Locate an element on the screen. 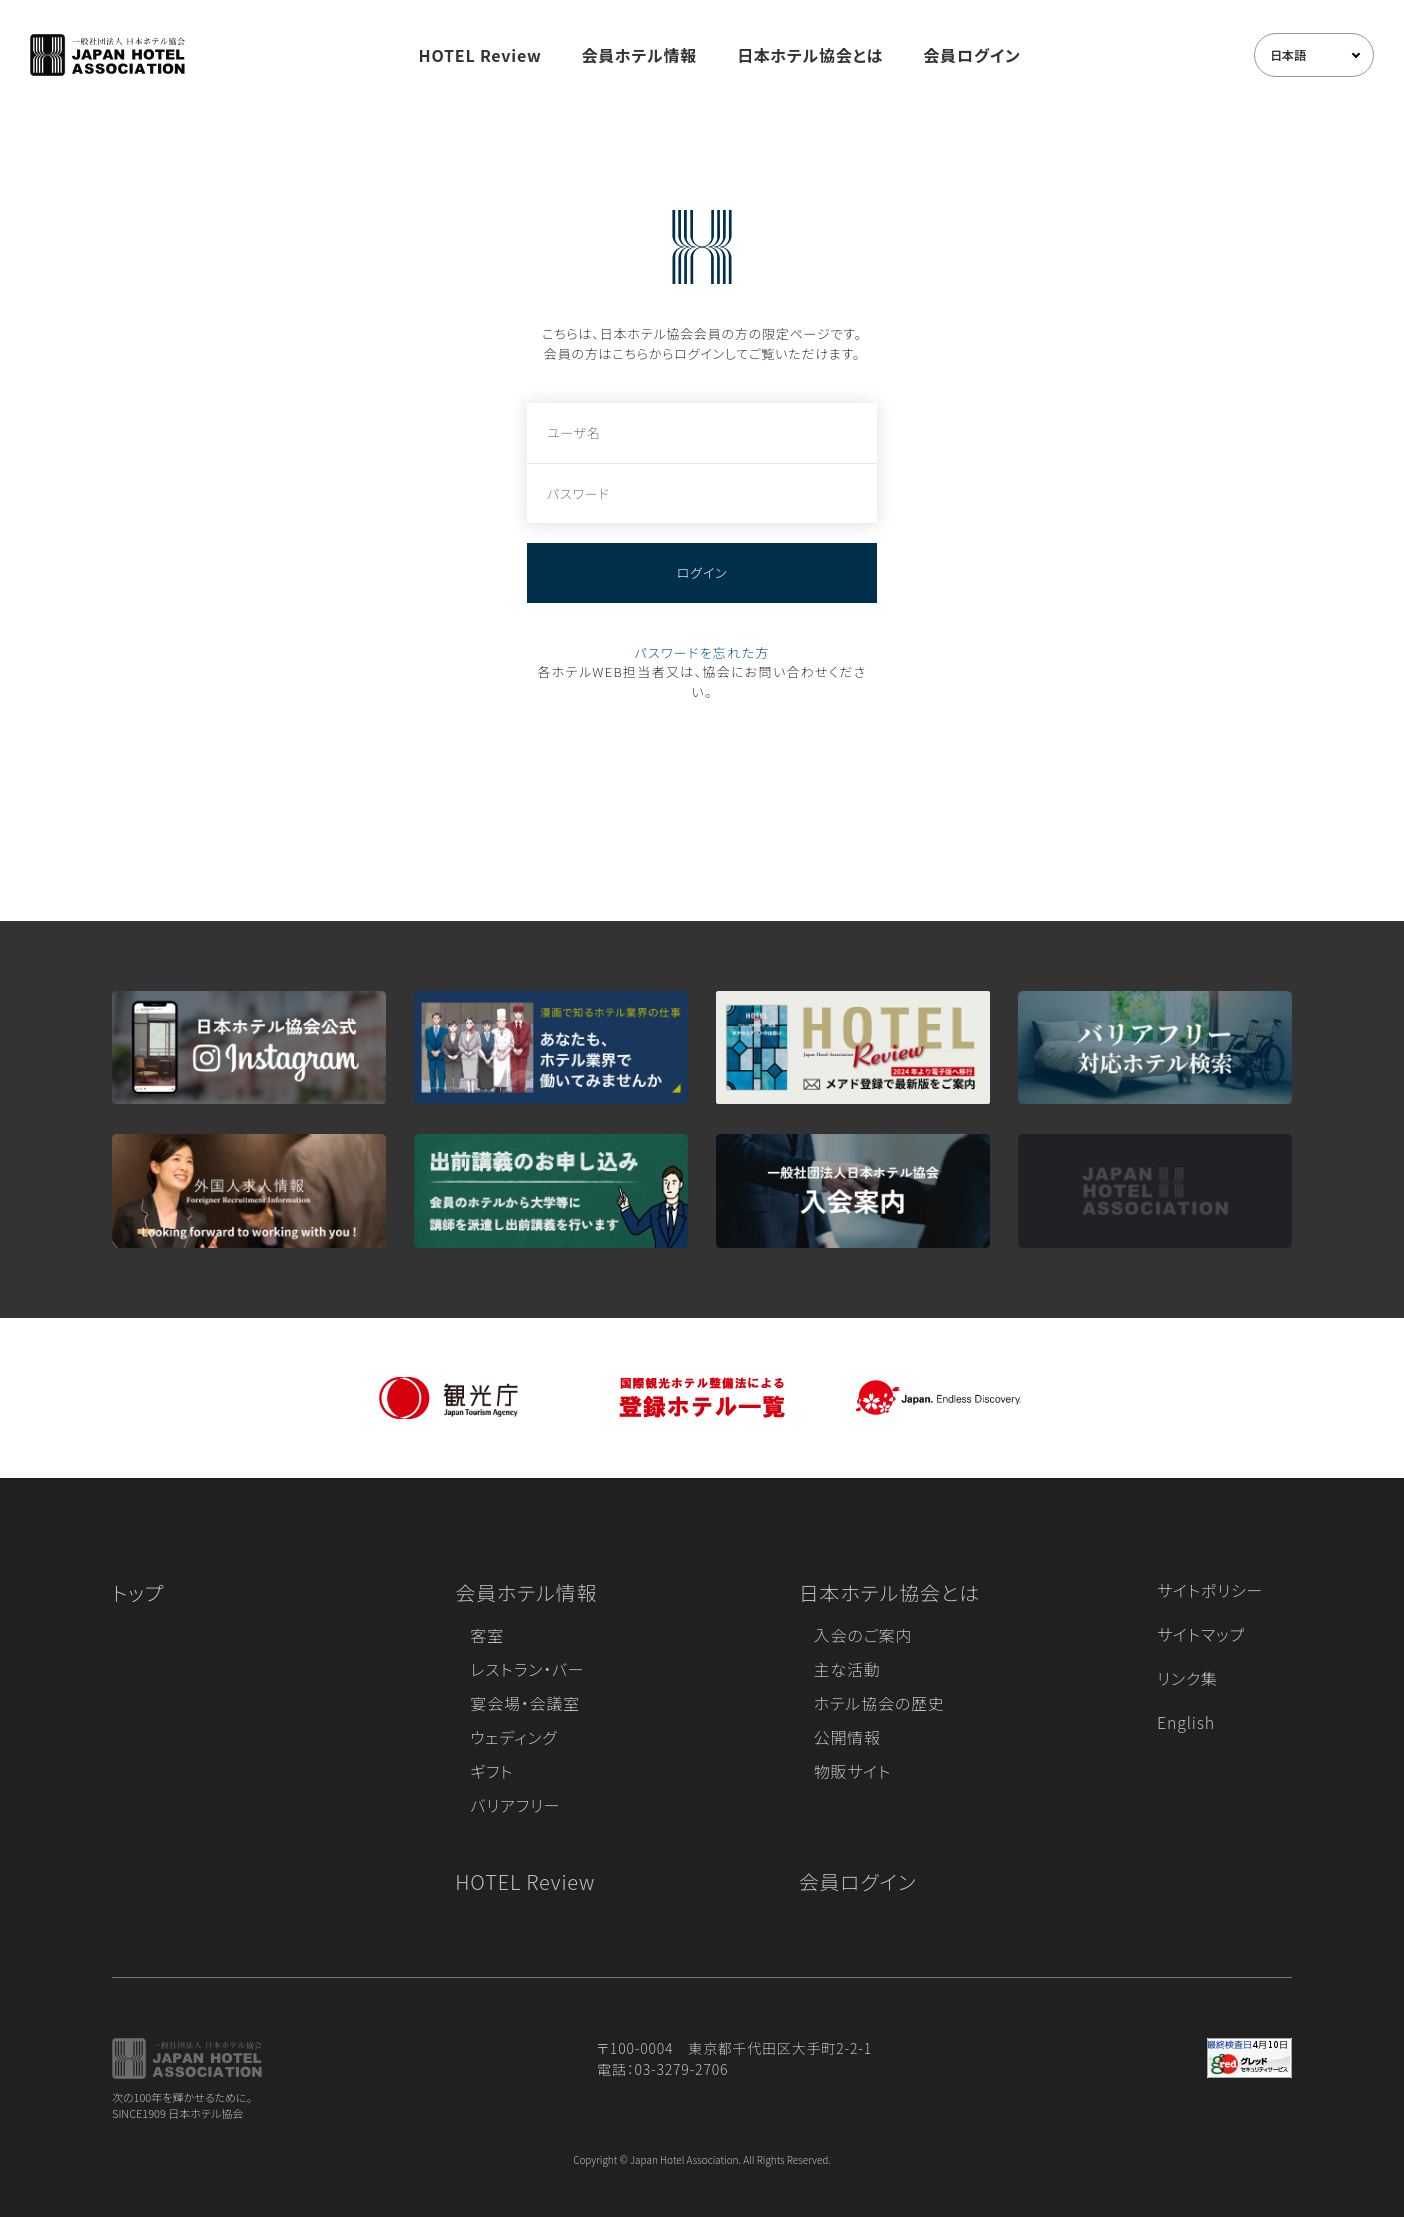  トップ is located at coordinates (138, 1592).